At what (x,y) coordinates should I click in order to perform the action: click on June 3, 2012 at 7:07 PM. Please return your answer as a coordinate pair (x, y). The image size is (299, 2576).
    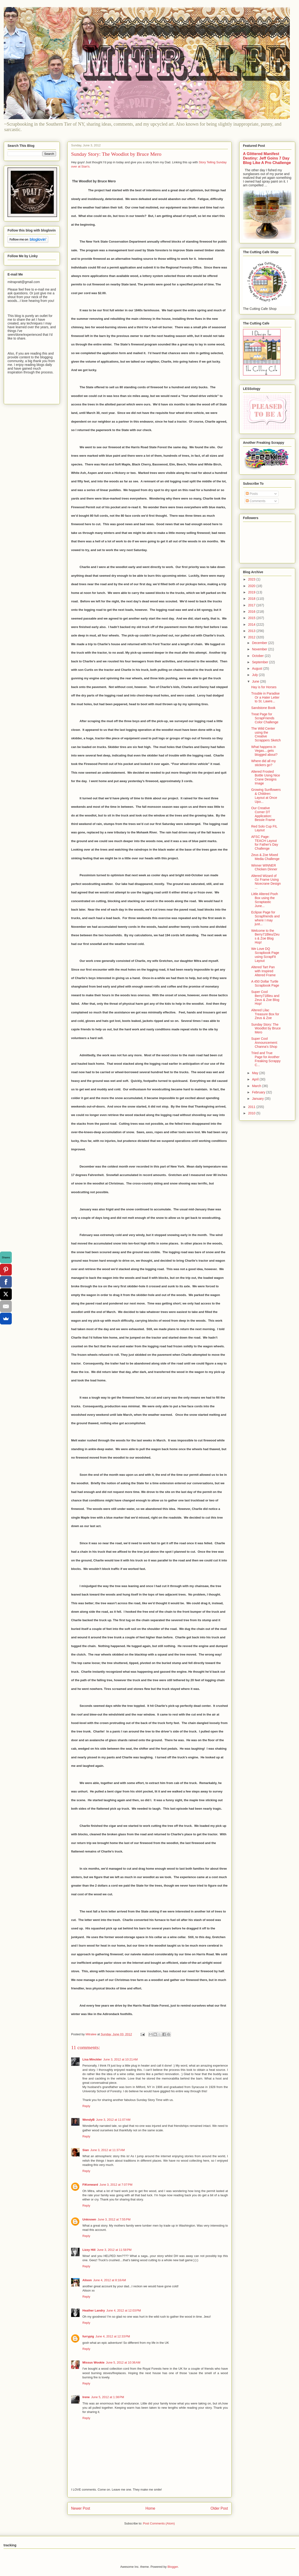
    Looking at the image, I should click on (115, 2184).